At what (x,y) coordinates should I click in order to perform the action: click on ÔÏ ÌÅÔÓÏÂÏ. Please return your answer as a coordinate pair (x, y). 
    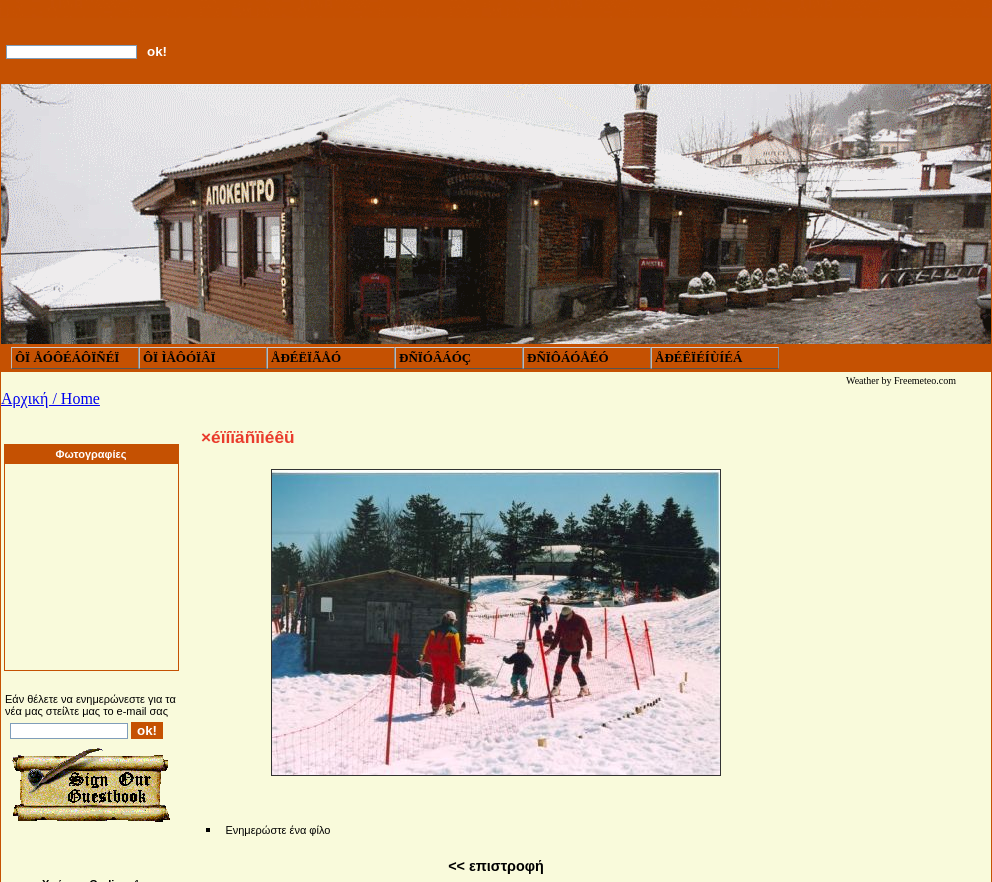
    Looking at the image, I should click on (179, 357).